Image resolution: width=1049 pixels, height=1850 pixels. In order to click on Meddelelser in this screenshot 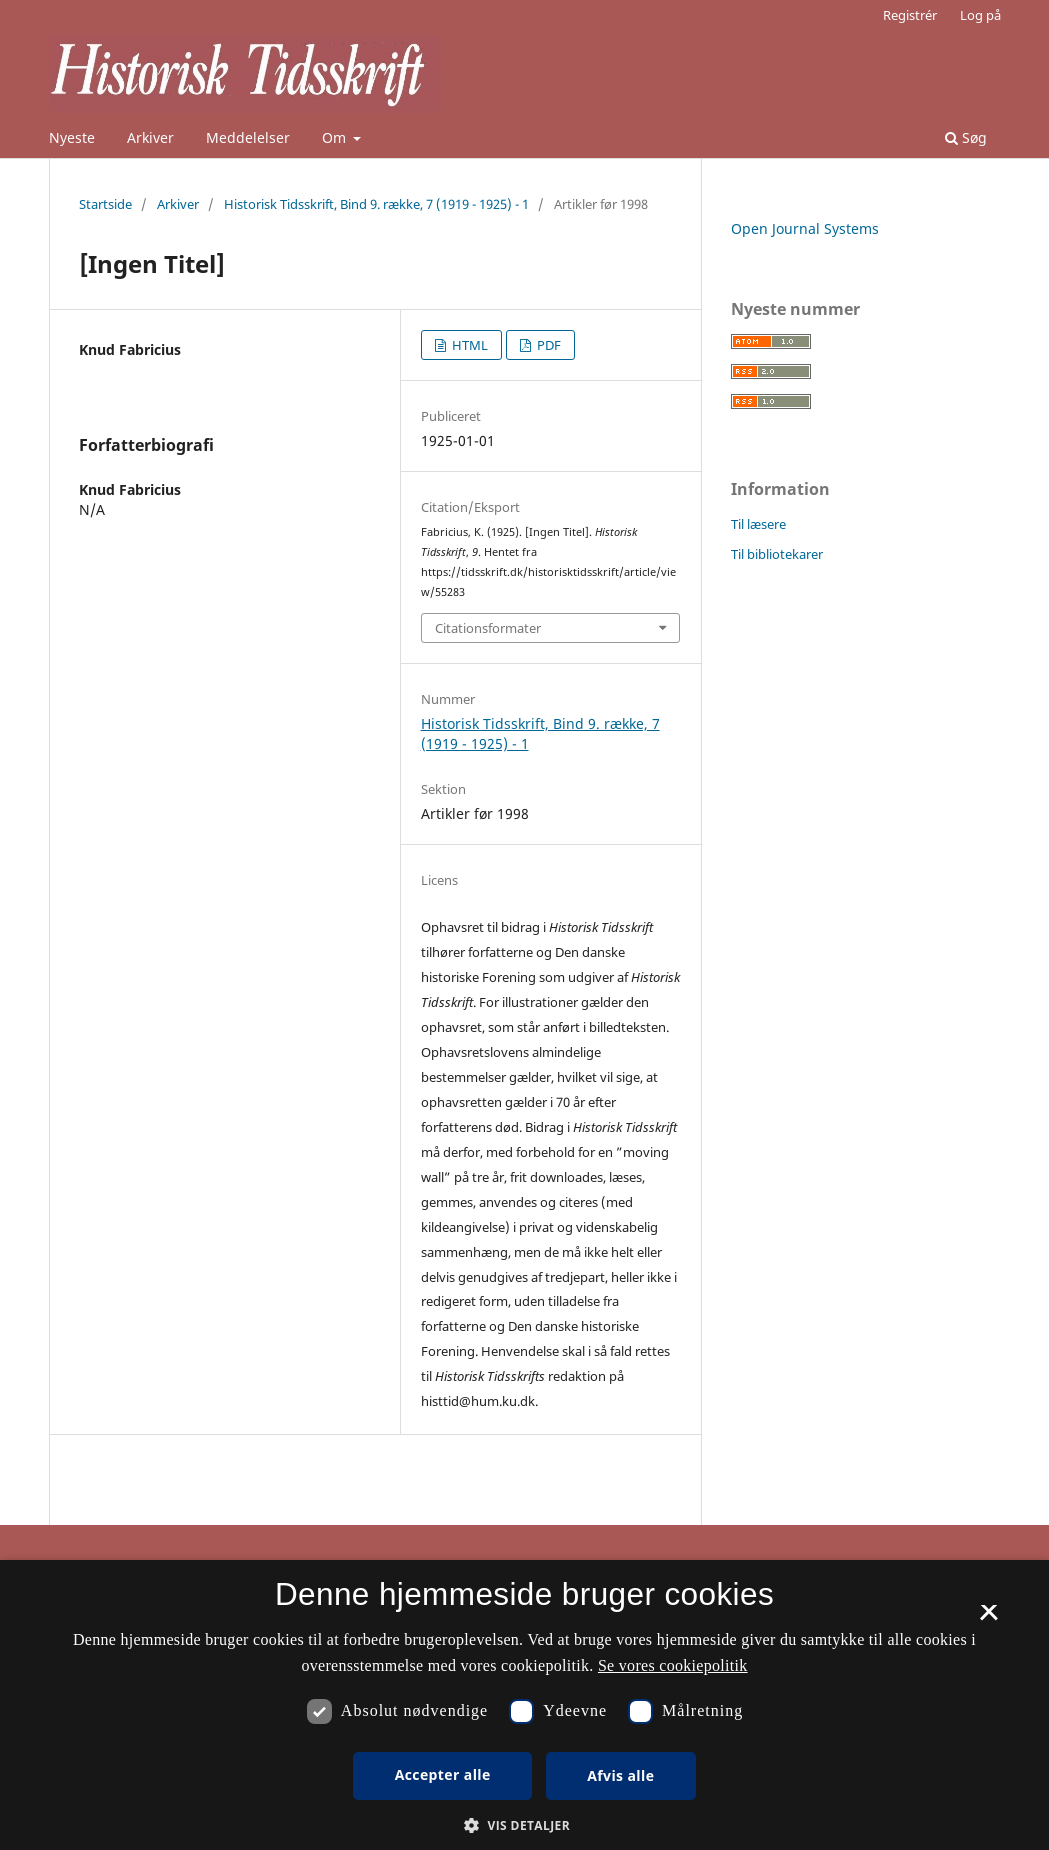, I will do `click(248, 137)`.